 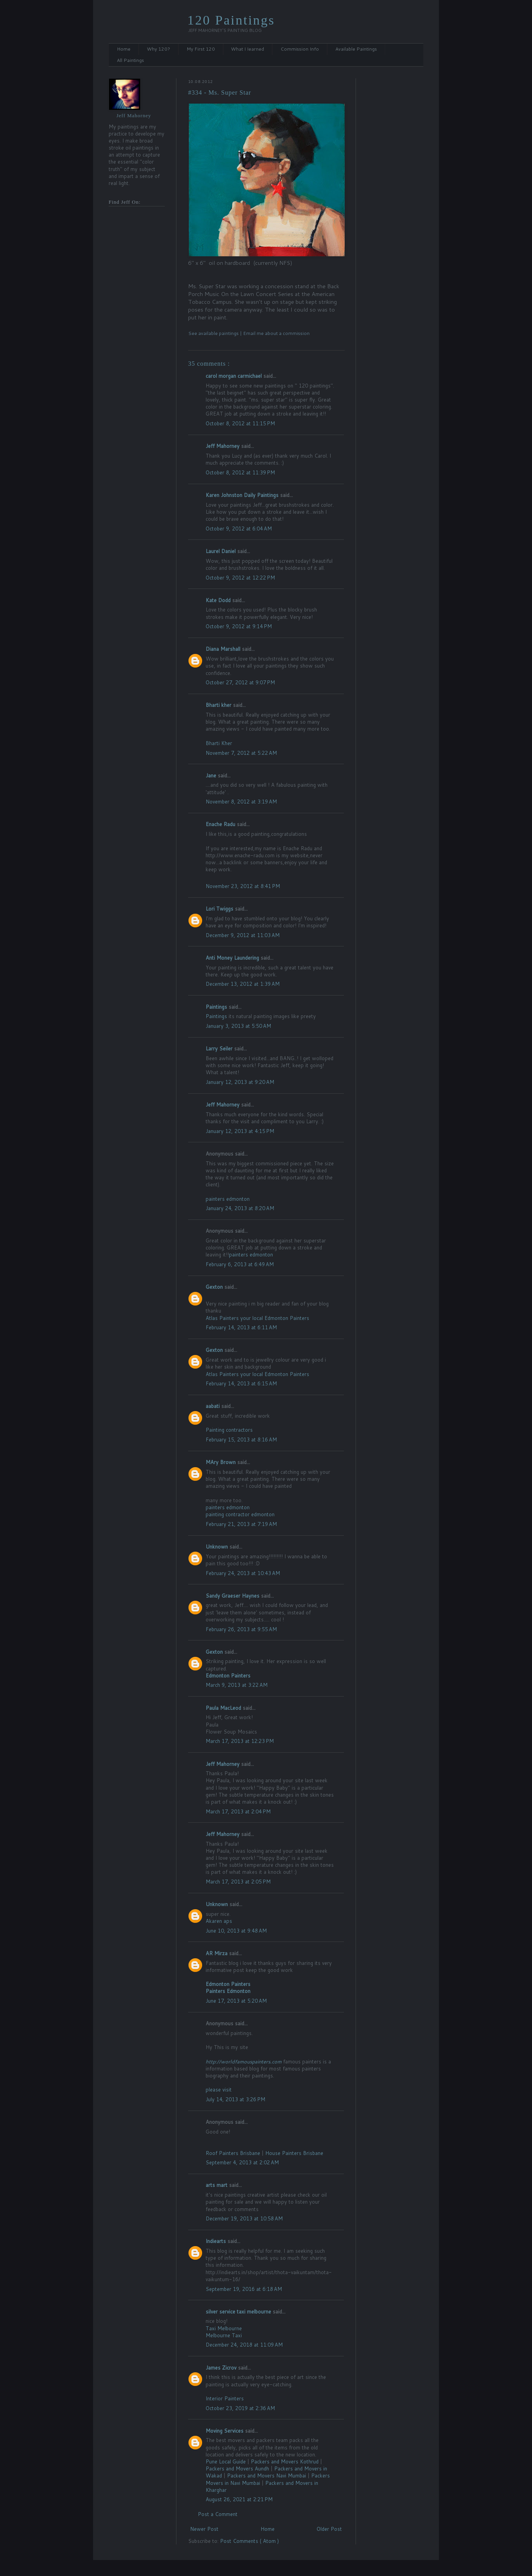 What do you see at coordinates (239, 2499) in the screenshot?
I see `August 26, 2021 at 2:21 PM` at bounding box center [239, 2499].